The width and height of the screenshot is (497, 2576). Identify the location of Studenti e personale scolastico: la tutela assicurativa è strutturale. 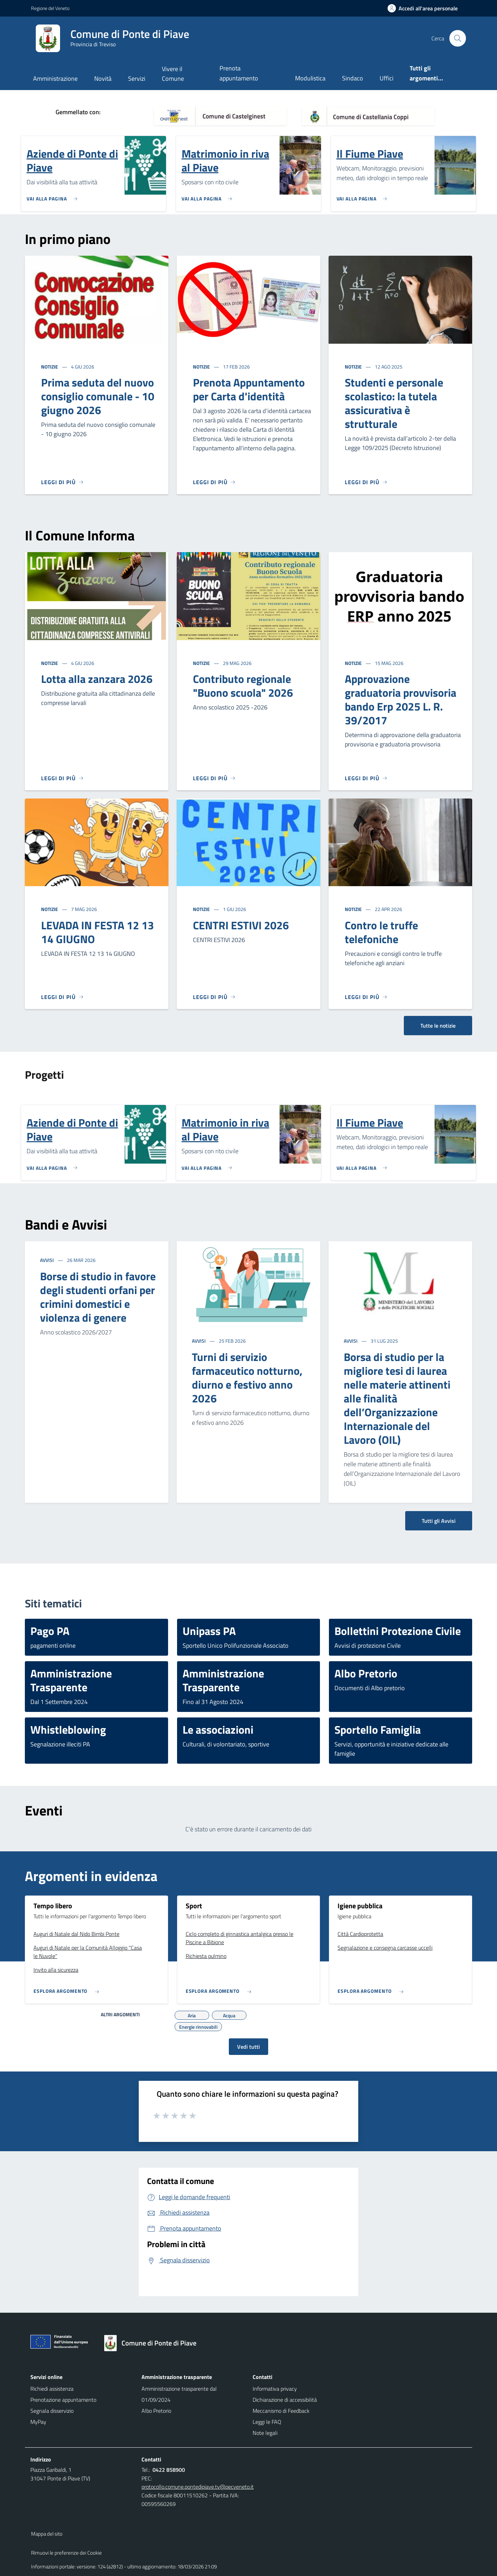
(394, 403).